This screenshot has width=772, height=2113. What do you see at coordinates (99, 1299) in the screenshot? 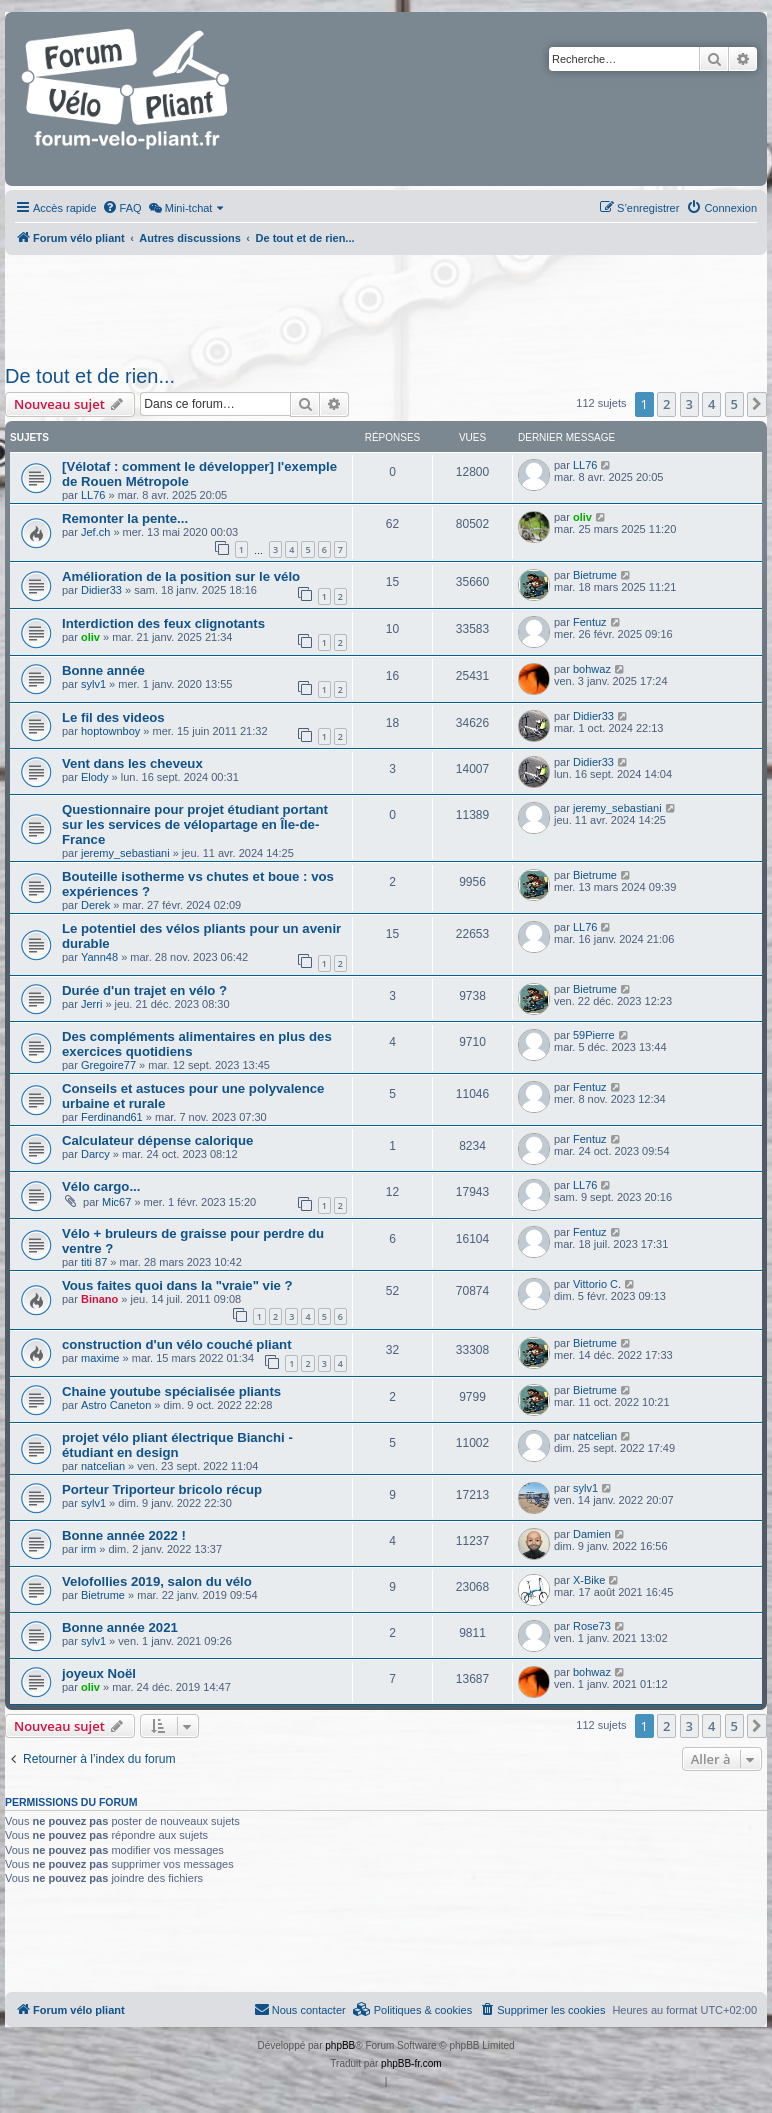
I see `Binano` at bounding box center [99, 1299].